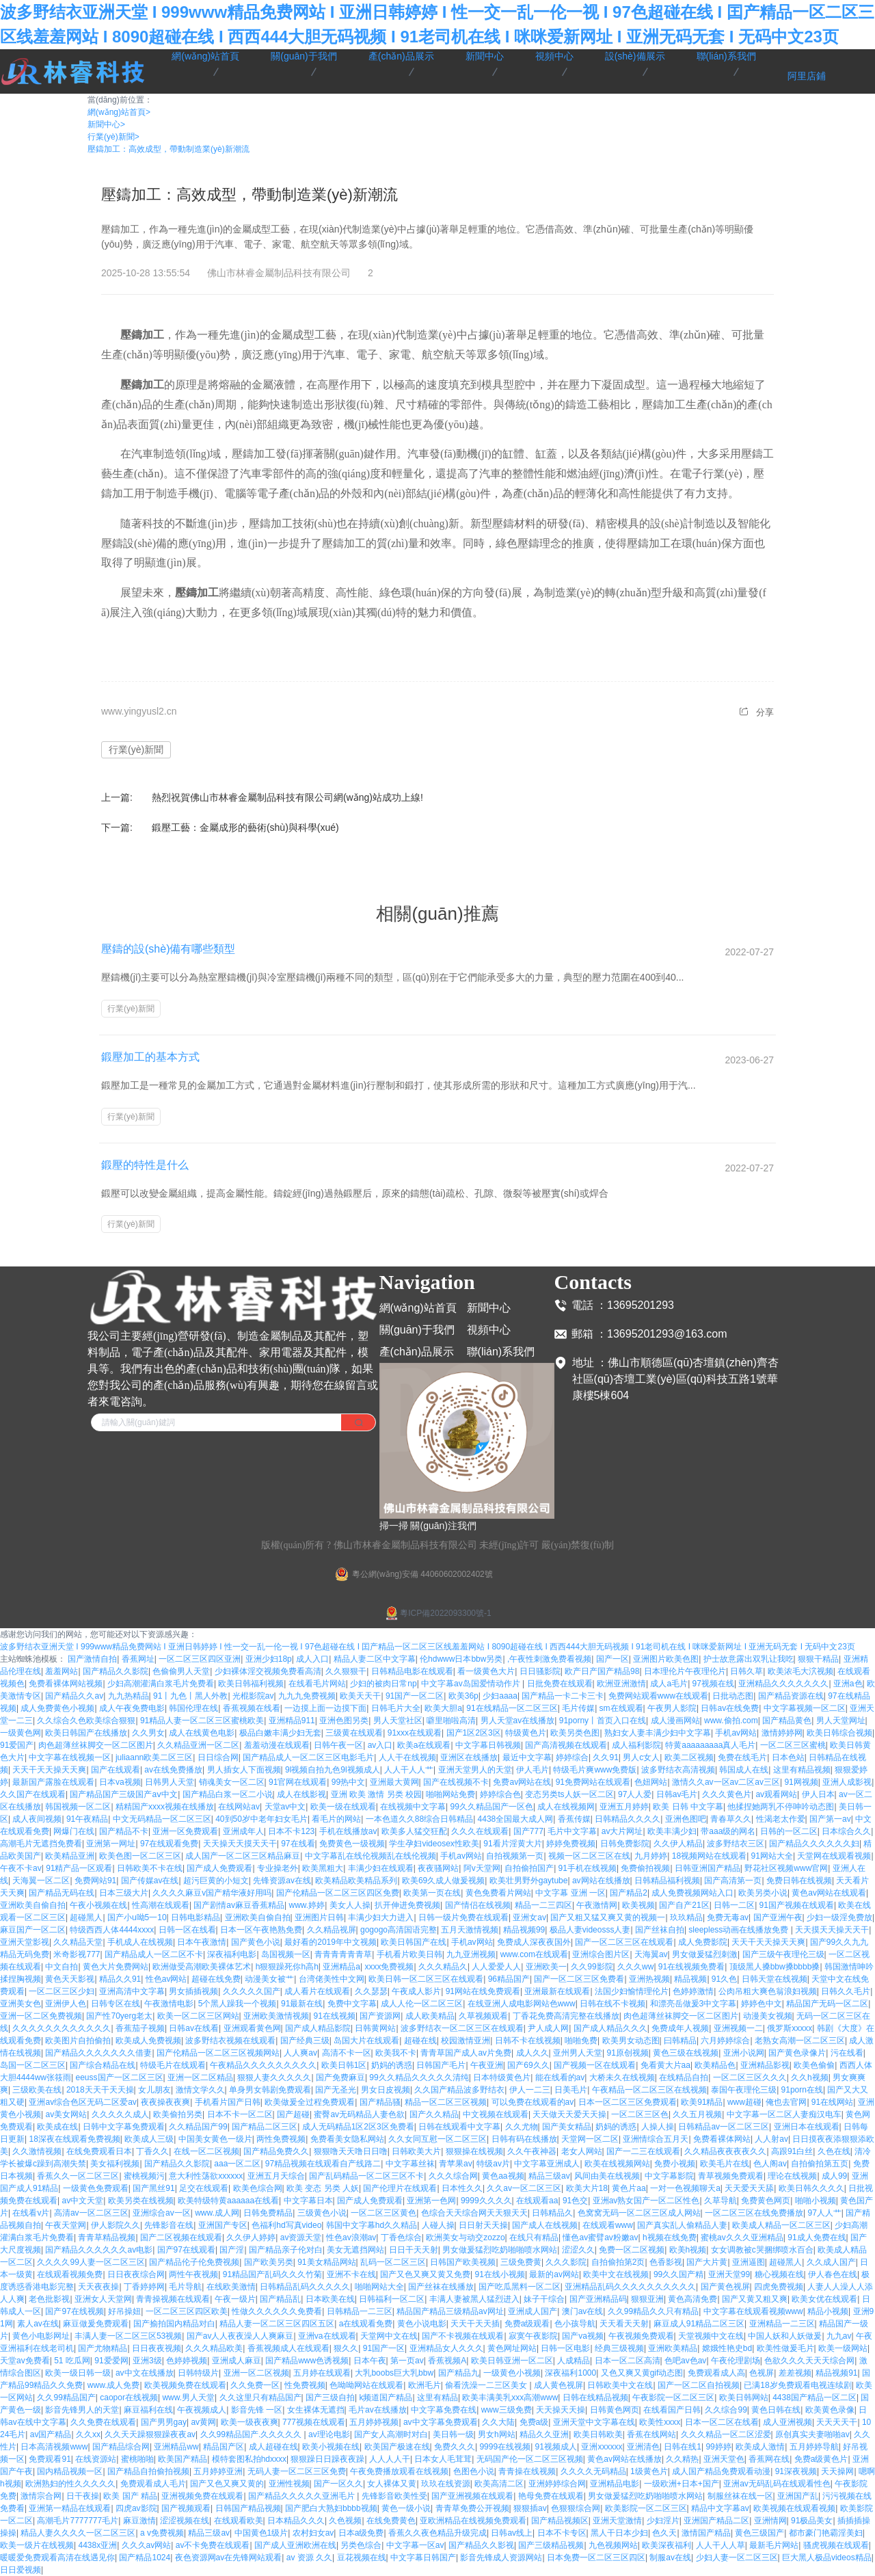 This screenshot has height=2576, width=875. What do you see at coordinates (496, 1966) in the screenshot?
I see `人人爱爱人人` at bounding box center [496, 1966].